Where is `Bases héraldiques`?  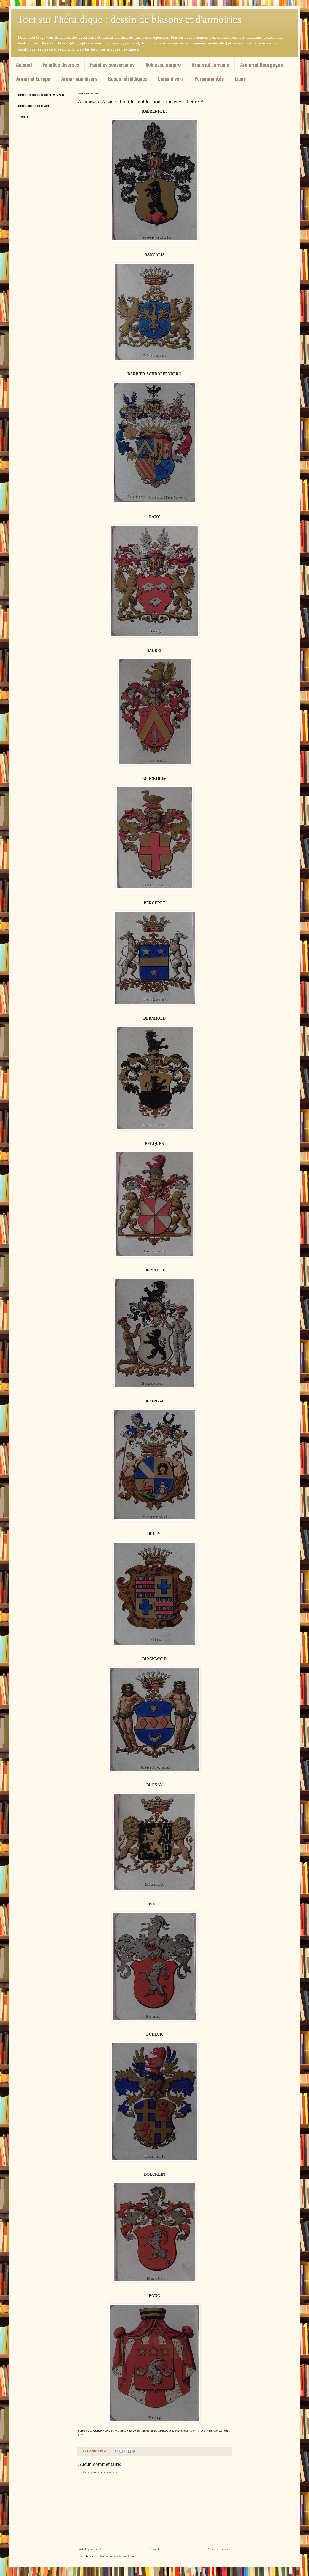 Bases héraldiques is located at coordinates (127, 78).